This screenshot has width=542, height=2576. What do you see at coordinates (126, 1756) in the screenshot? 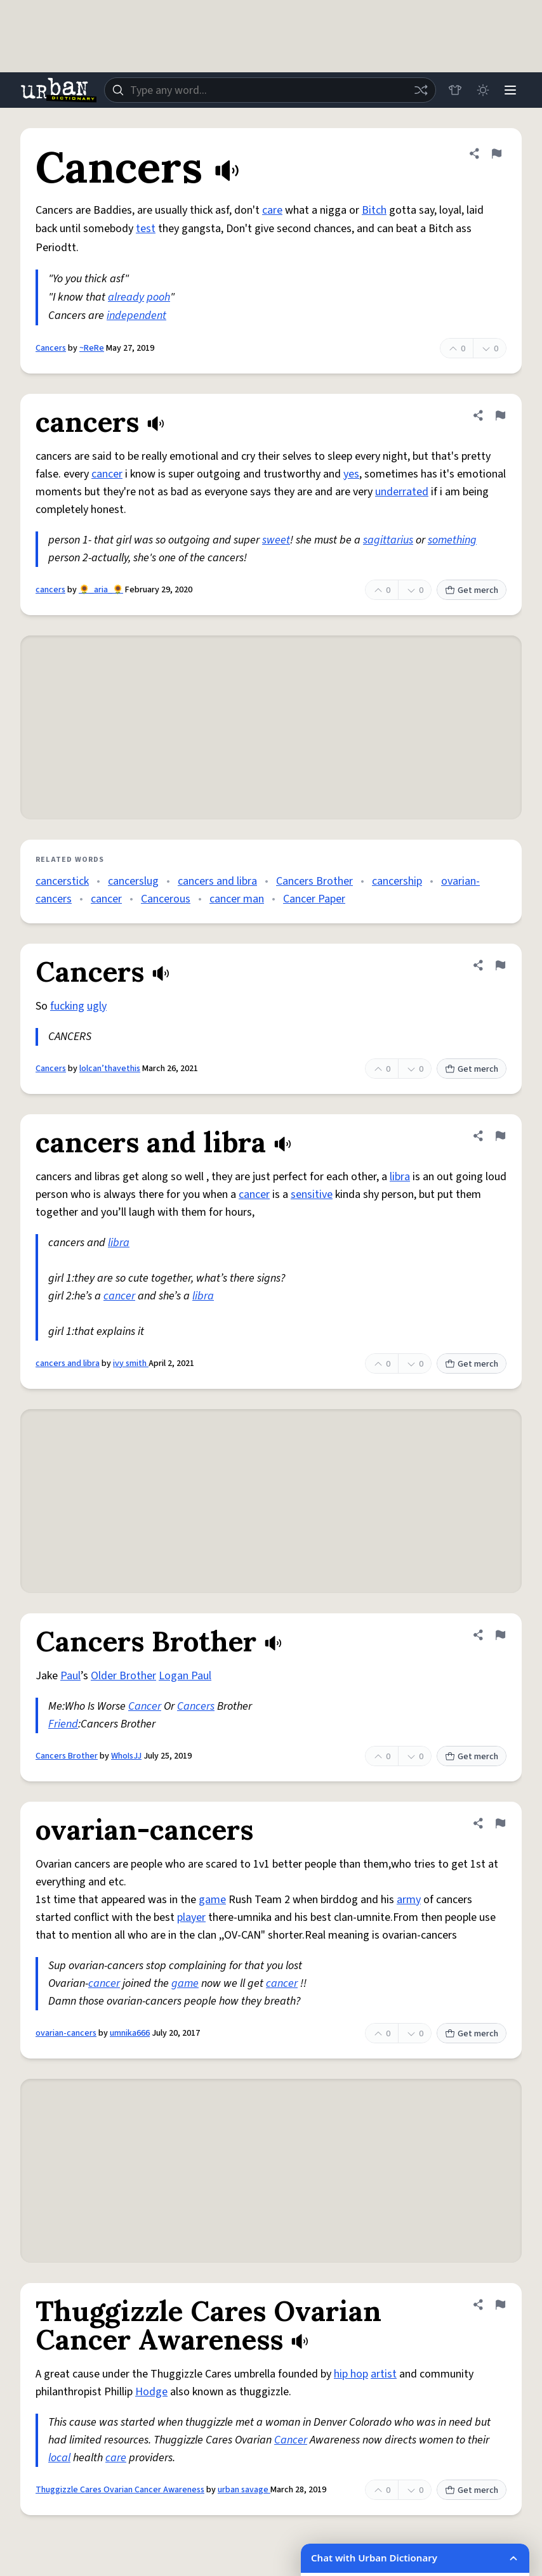
I see `WhoIsJJ` at bounding box center [126, 1756].